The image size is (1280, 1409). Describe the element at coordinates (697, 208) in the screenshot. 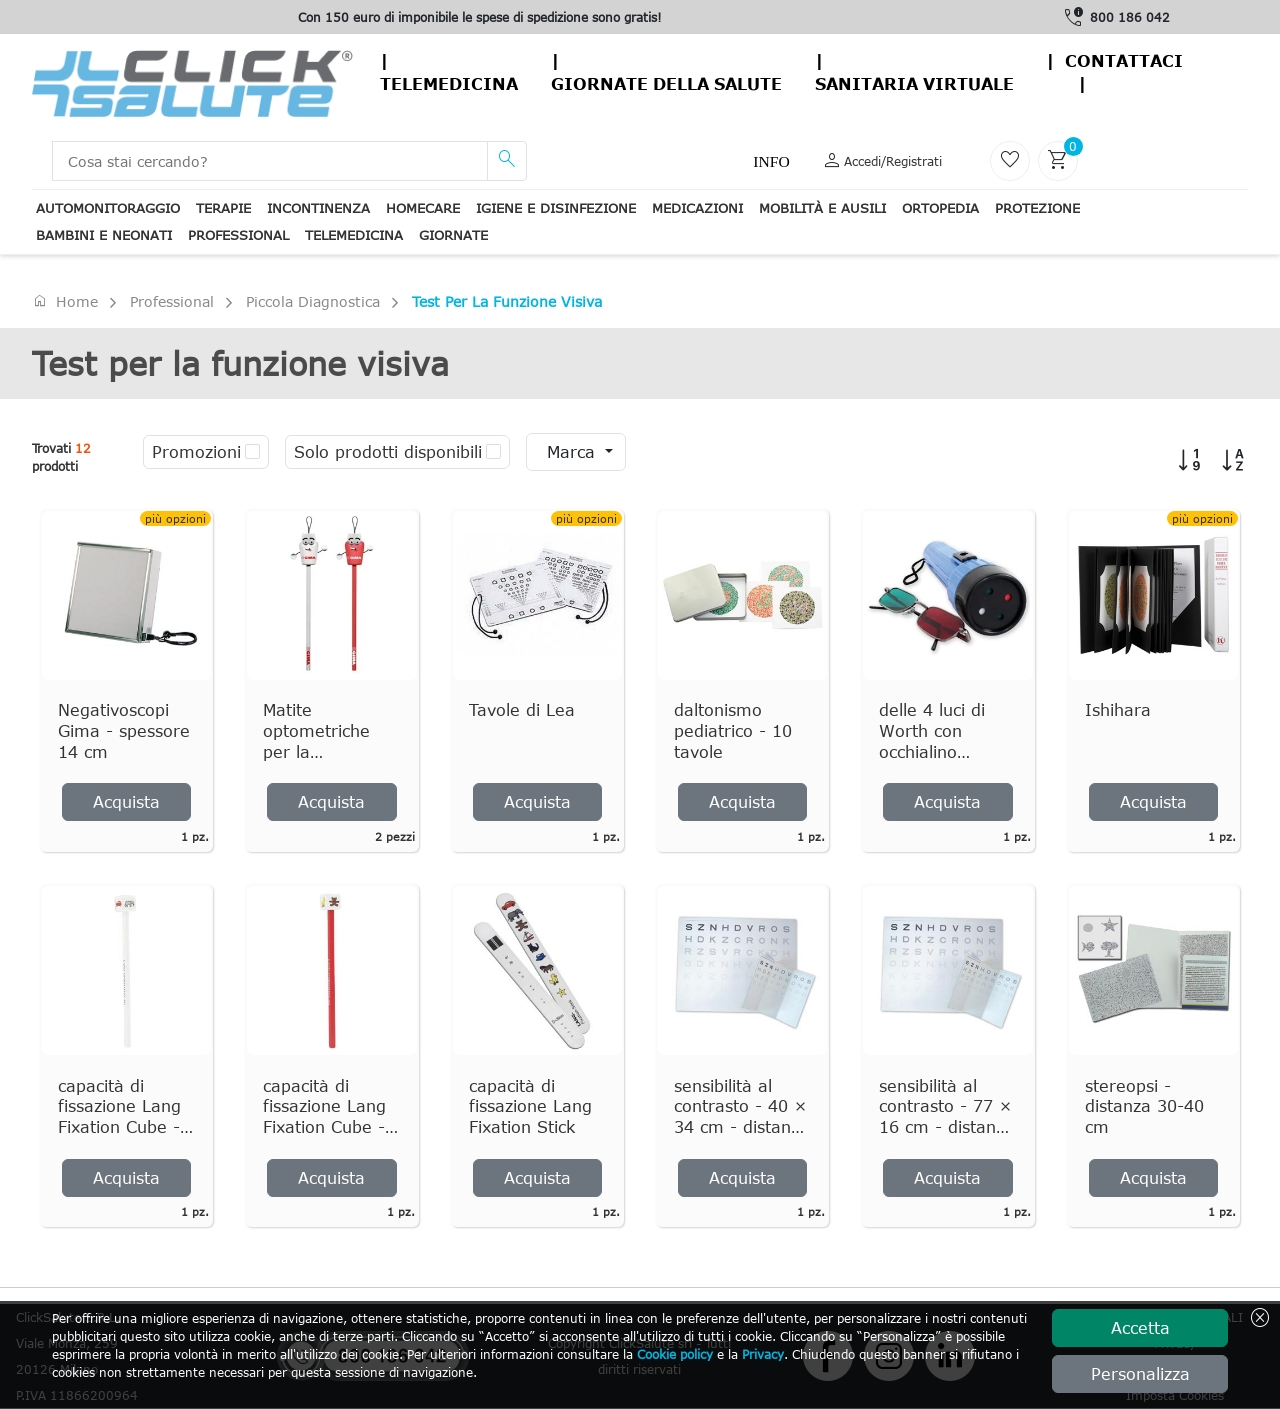

I see `Medicazioni` at that location.